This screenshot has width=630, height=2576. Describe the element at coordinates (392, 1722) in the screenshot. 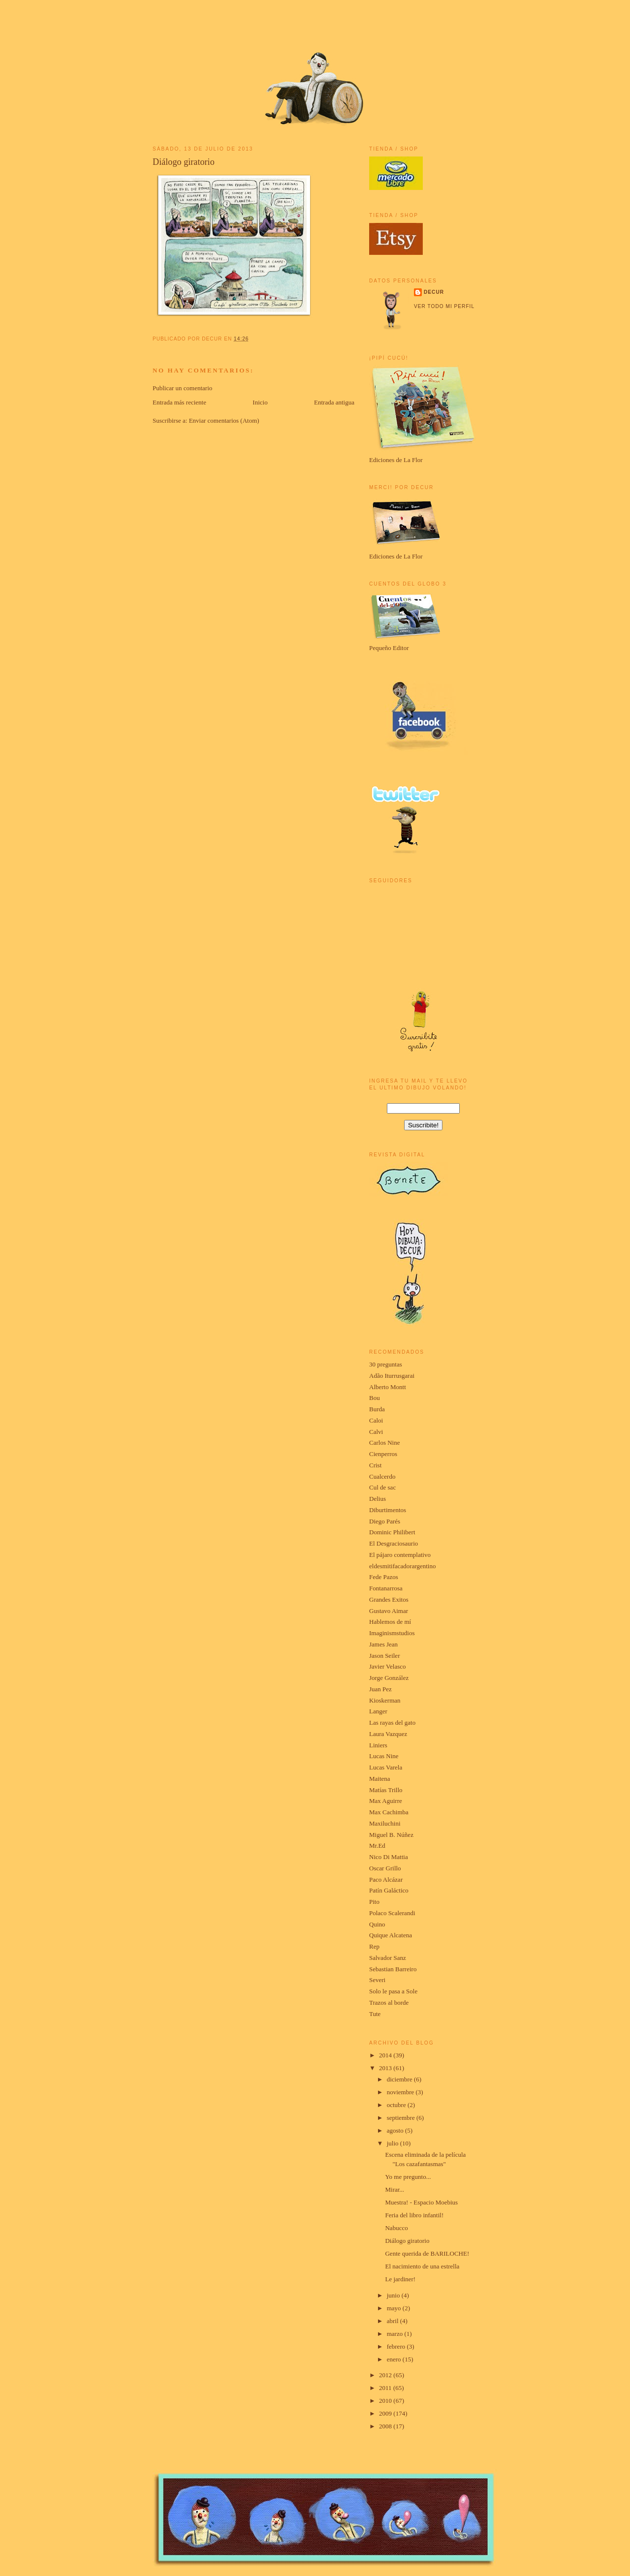

I see `Las rayas del gato` at that location.